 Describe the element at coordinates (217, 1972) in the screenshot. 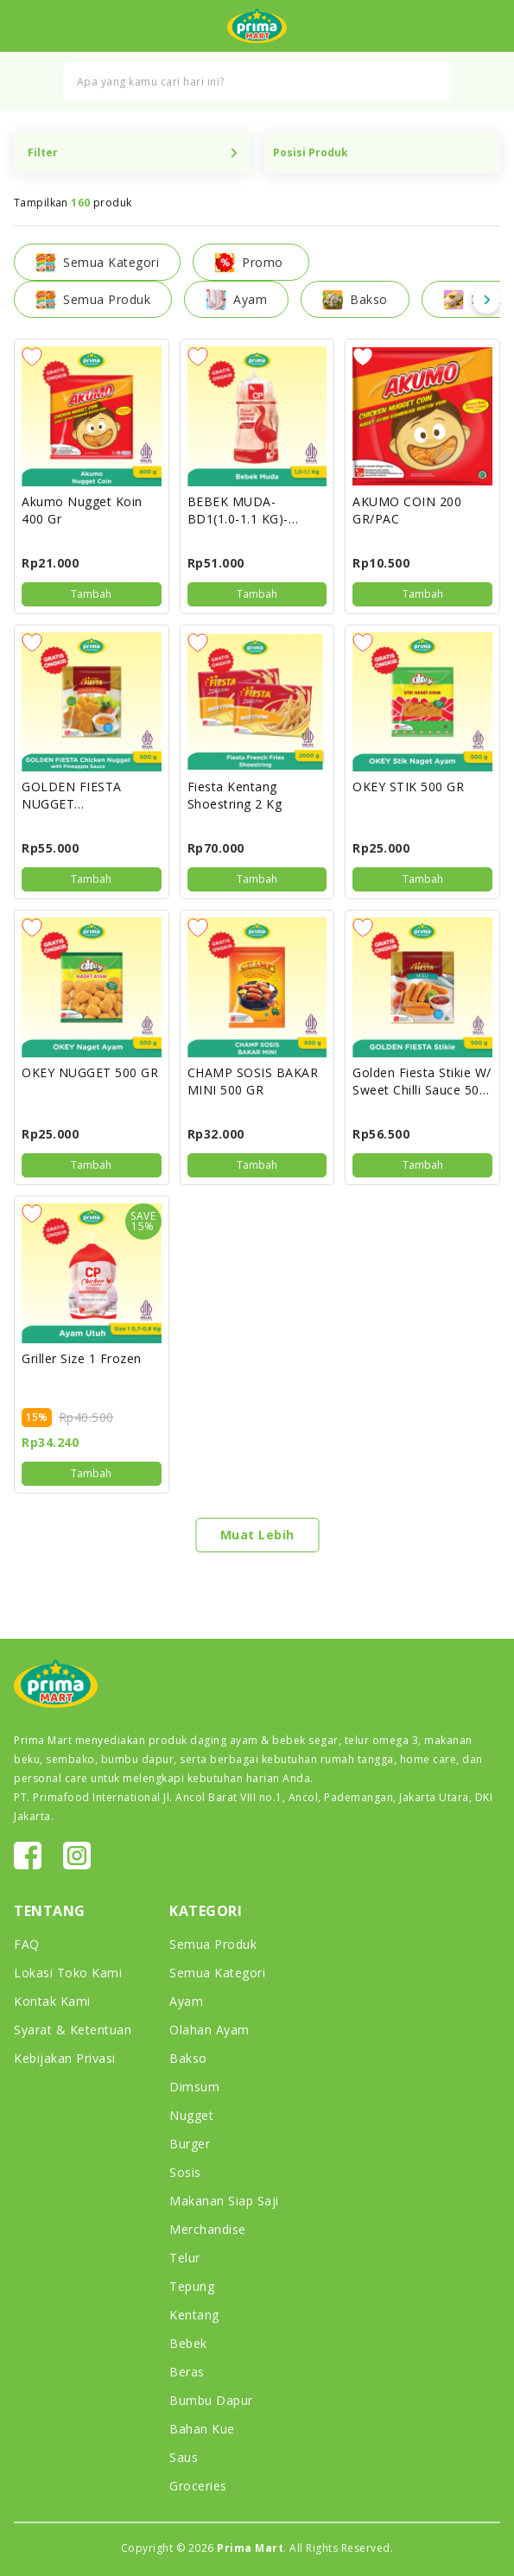

I see `Semua Kategori` at that location.